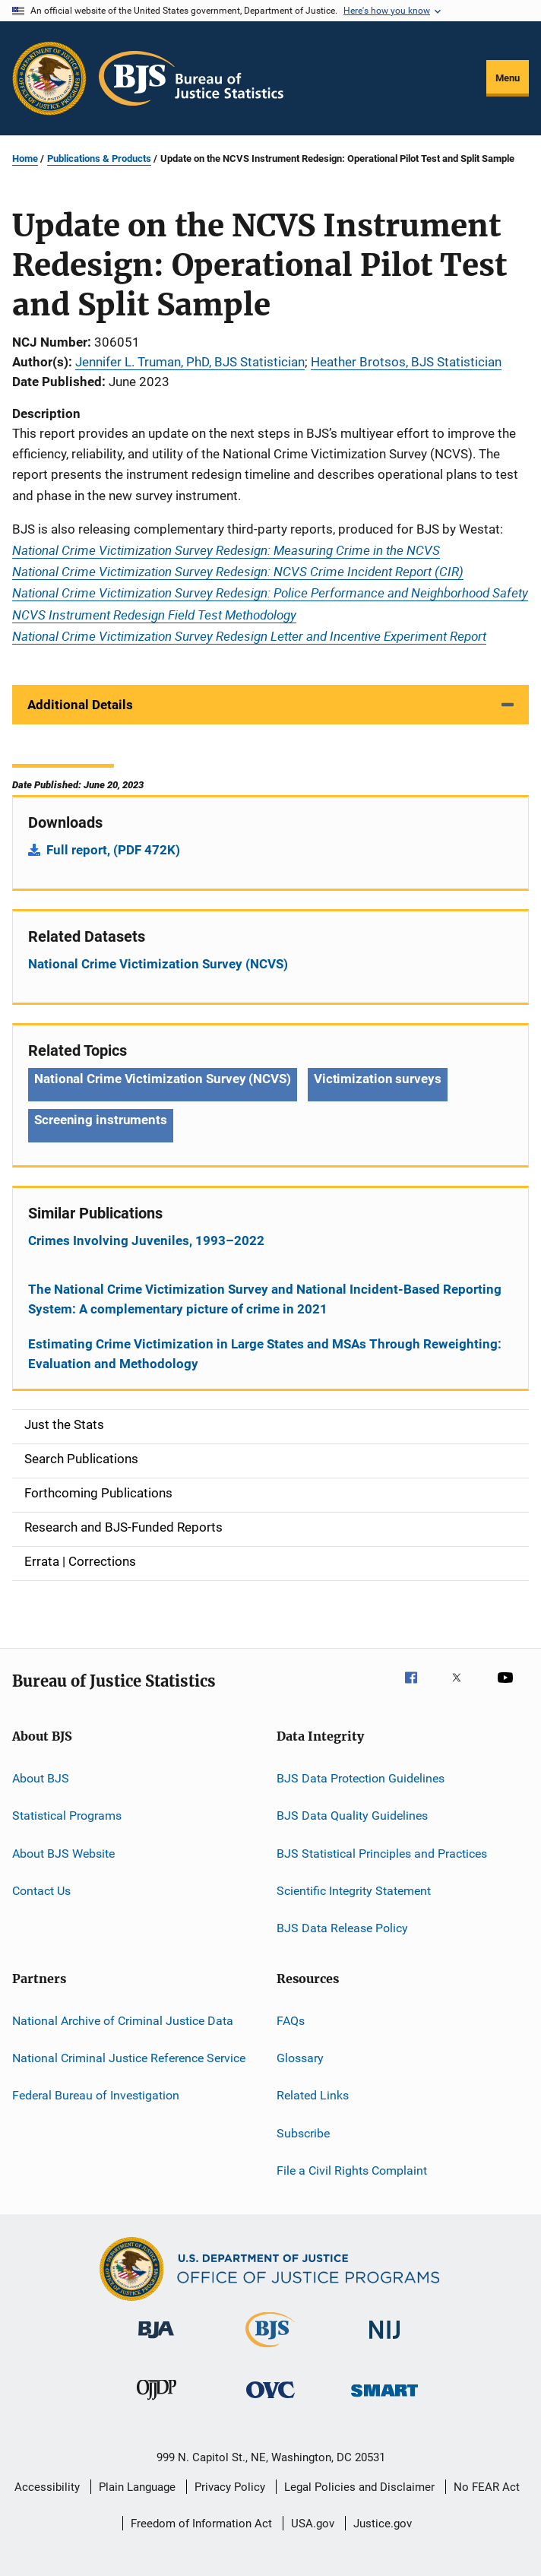 The image size is (541, 2576). What do you see at coordinates (95, 2095) in the screenshot?
I see `Federal Bureau of Investigation` at bounding box center [95, 2095].